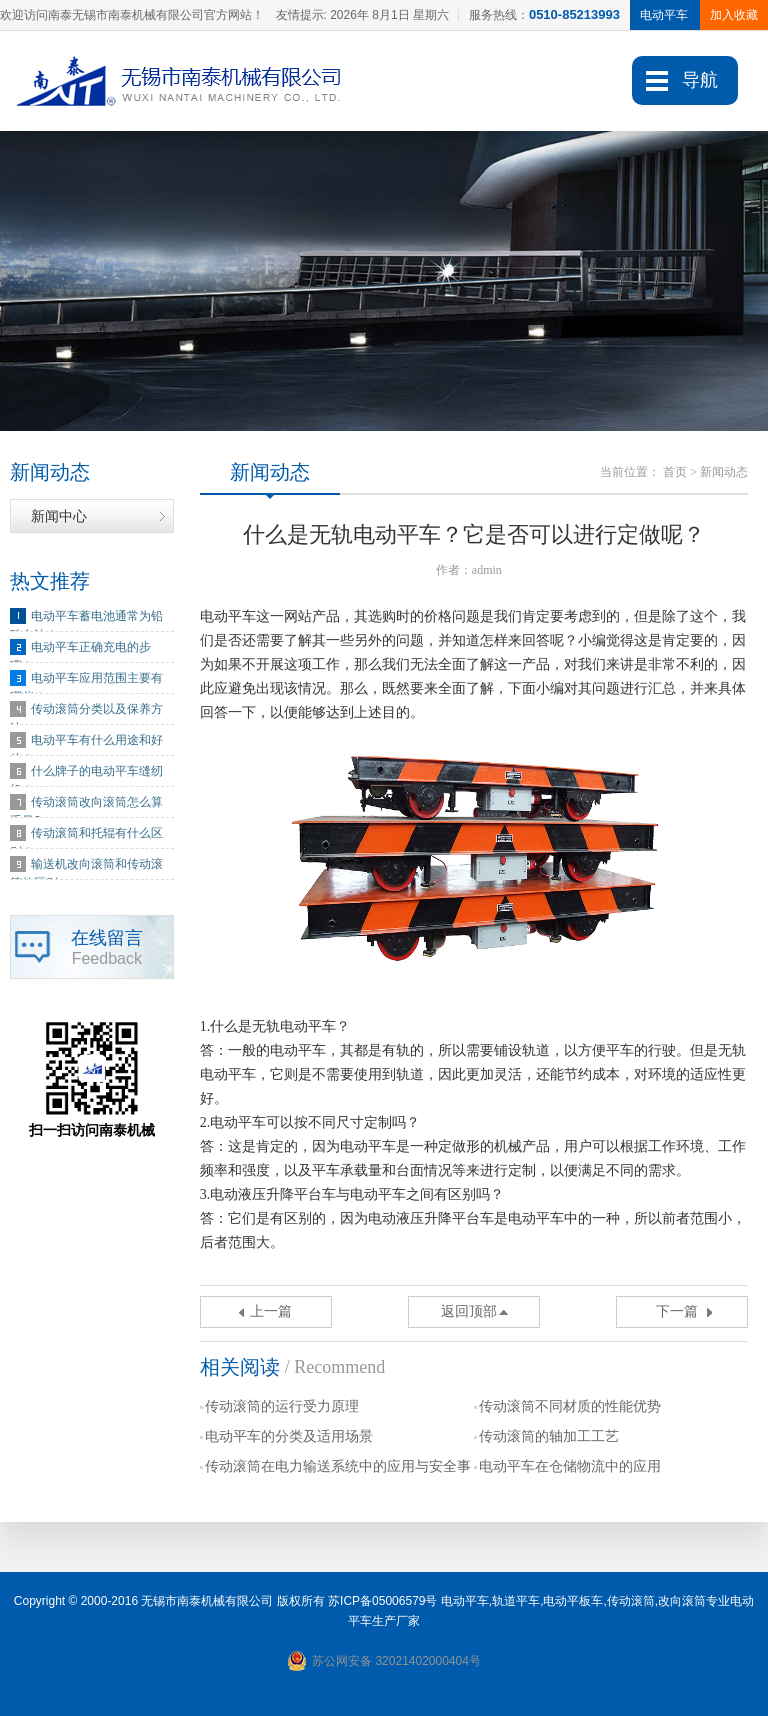 Image resolution: width=768 pixels, height=1716 pixels. I want to click on 苏ICP备05006579号, so click(382, 1601).